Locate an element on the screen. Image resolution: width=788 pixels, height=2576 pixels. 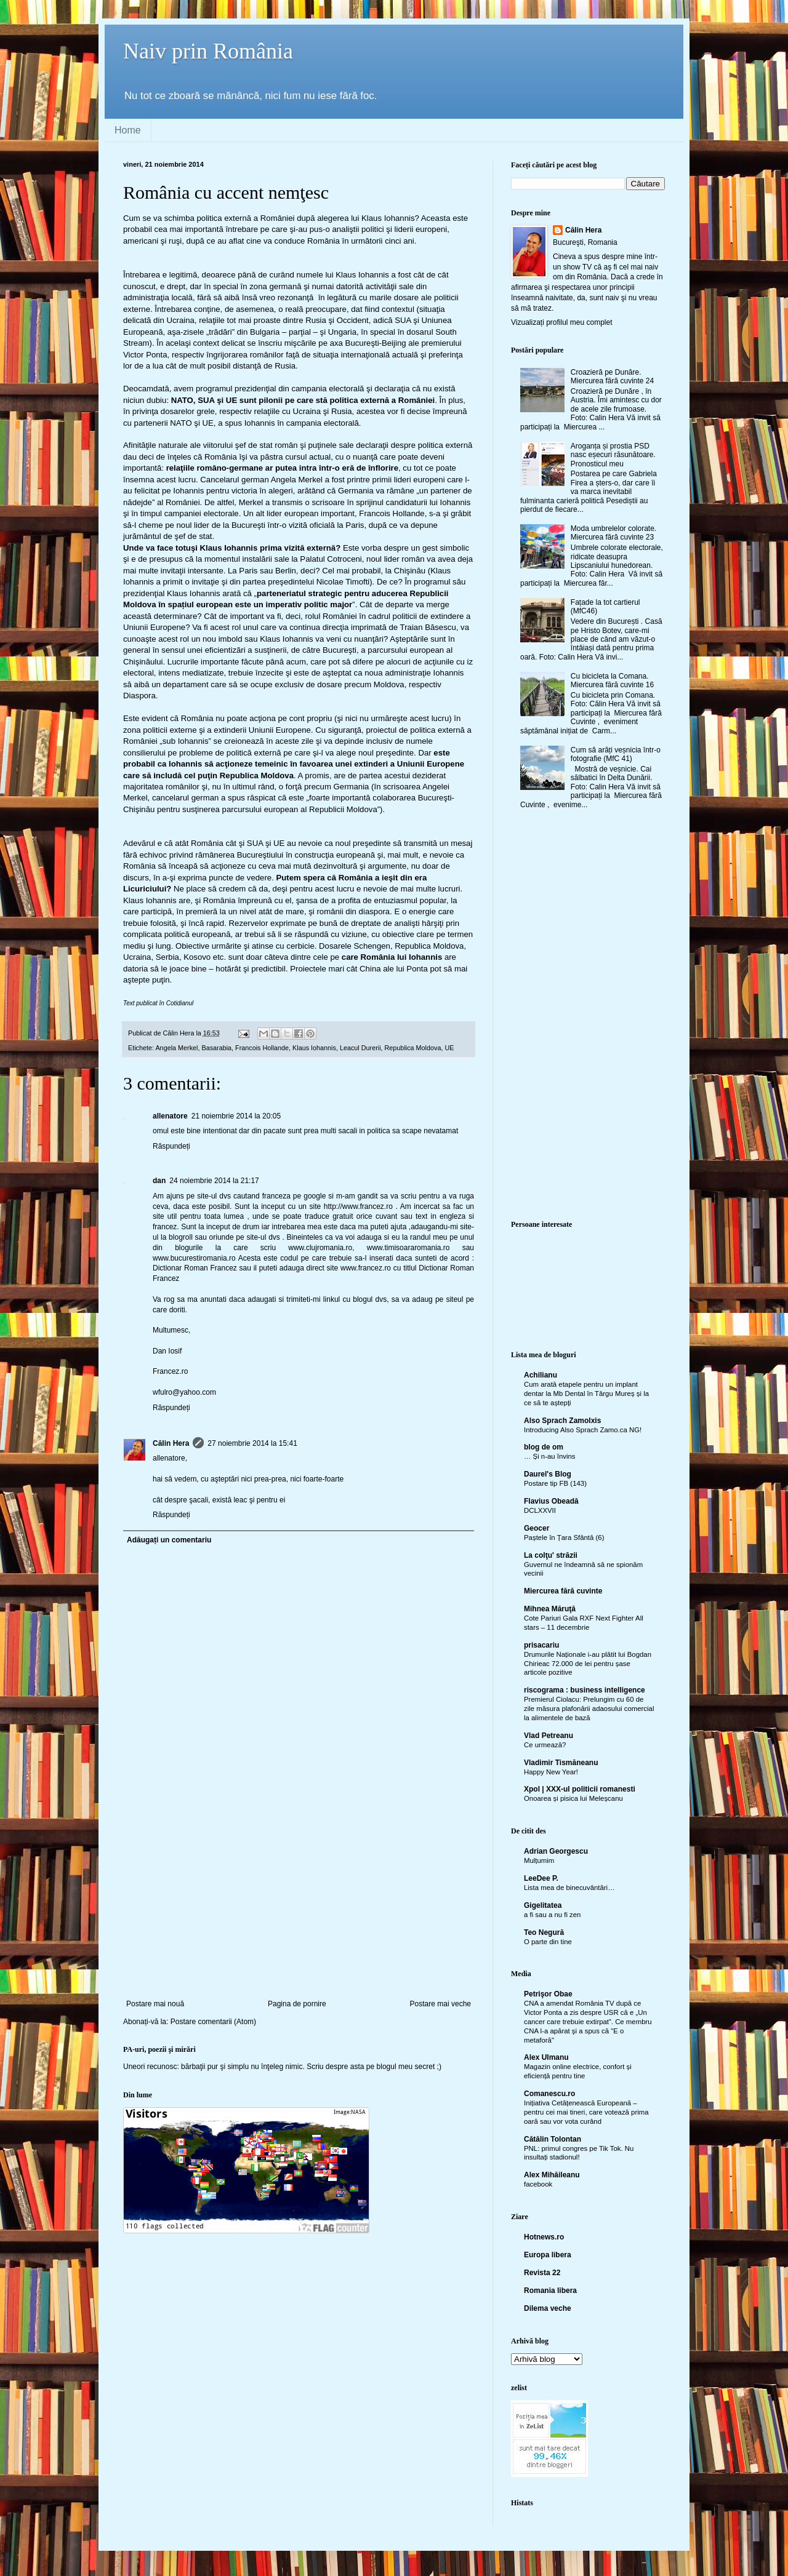
Angela Merkel is located at coordinates (176, 1047).